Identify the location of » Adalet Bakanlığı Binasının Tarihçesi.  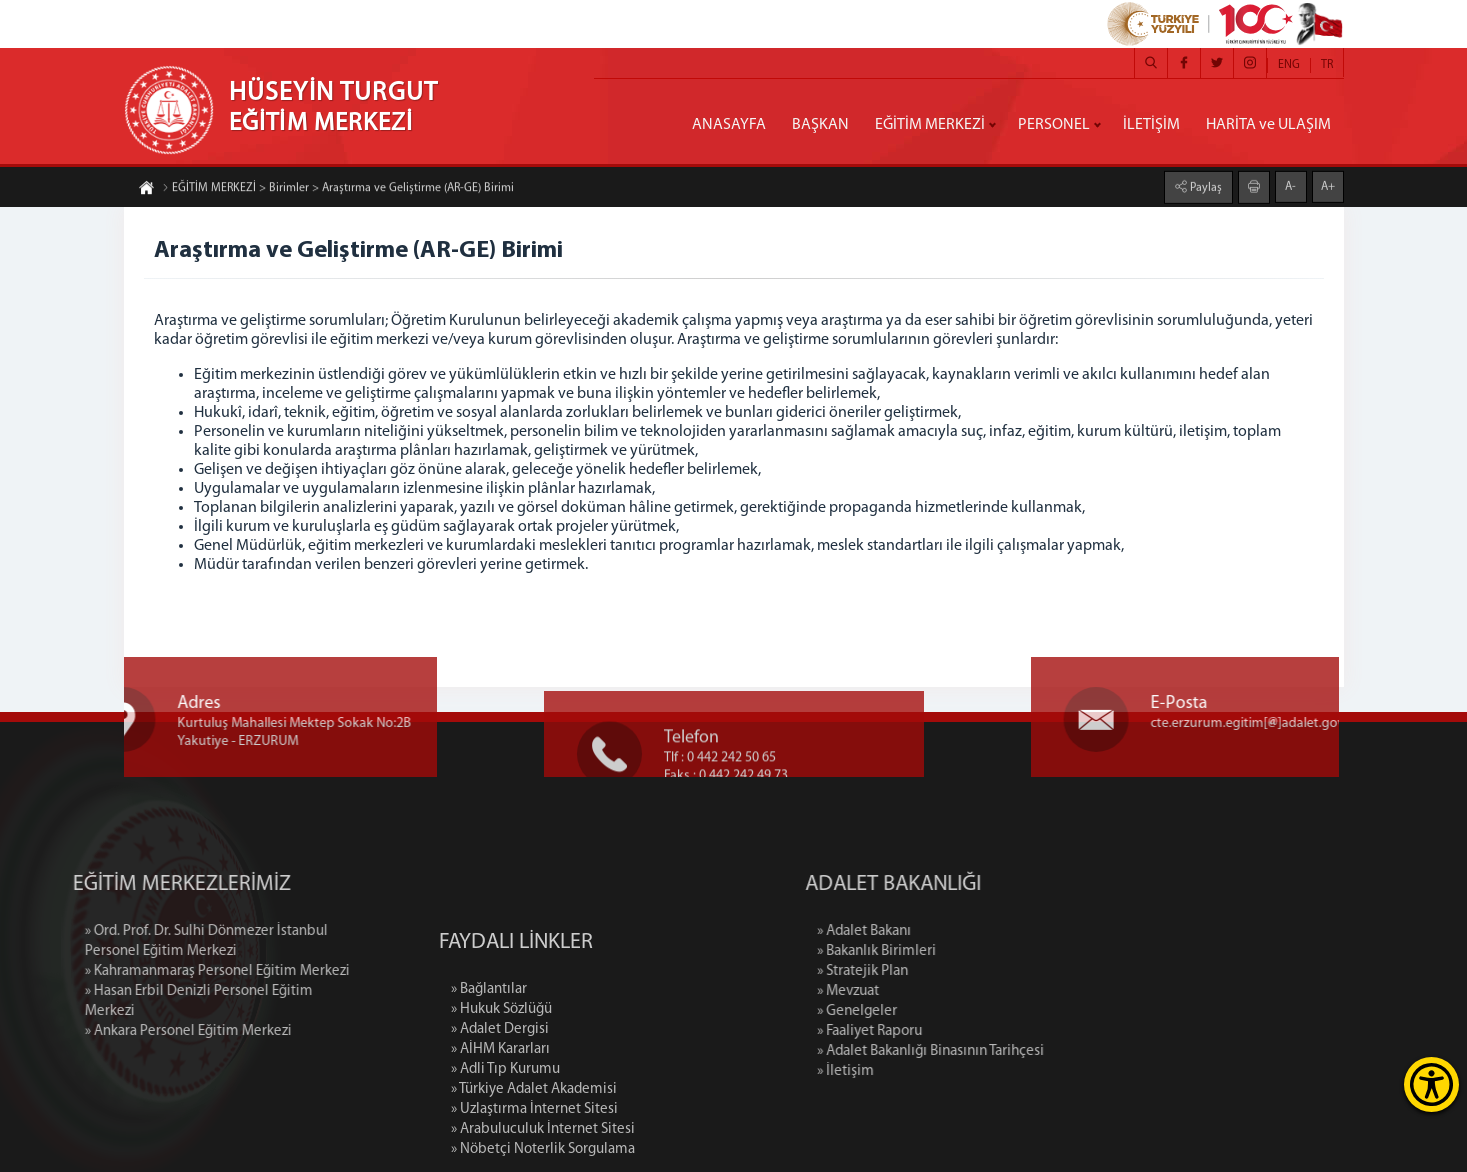
(998, 1051).